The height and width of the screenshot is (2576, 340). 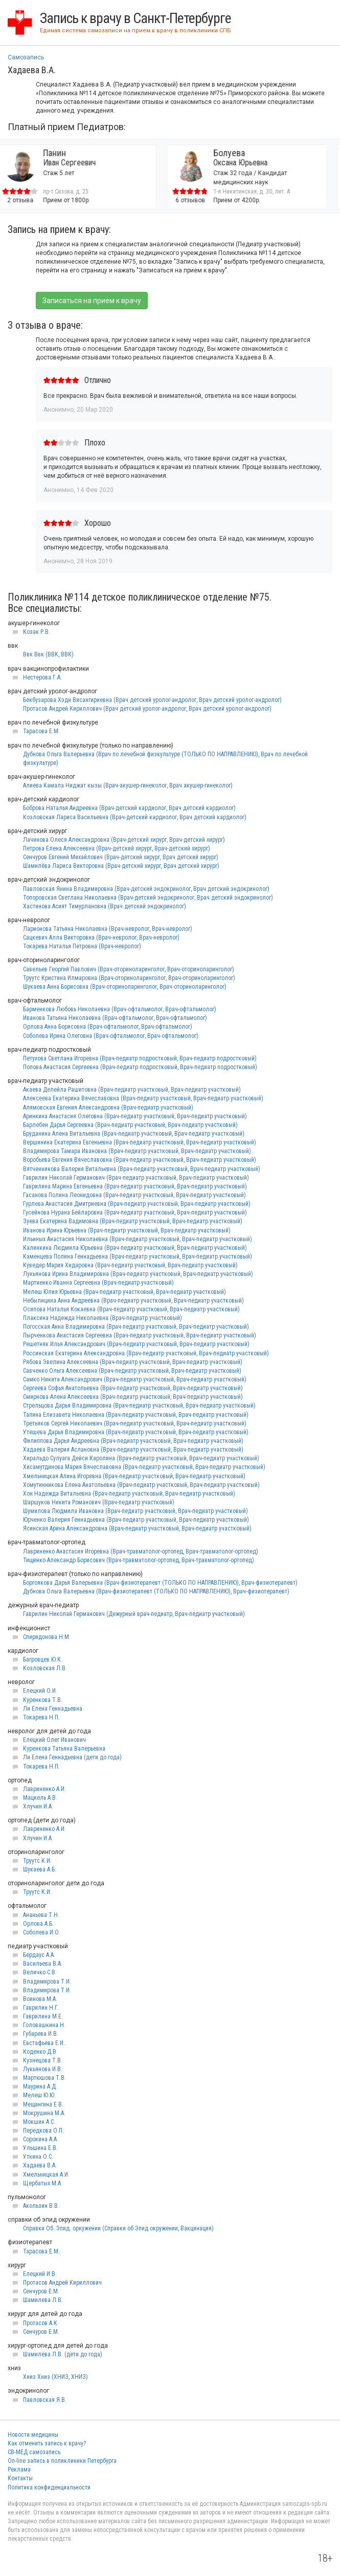 I want to click on Васильева В.А., so click(x=42, y=1963).